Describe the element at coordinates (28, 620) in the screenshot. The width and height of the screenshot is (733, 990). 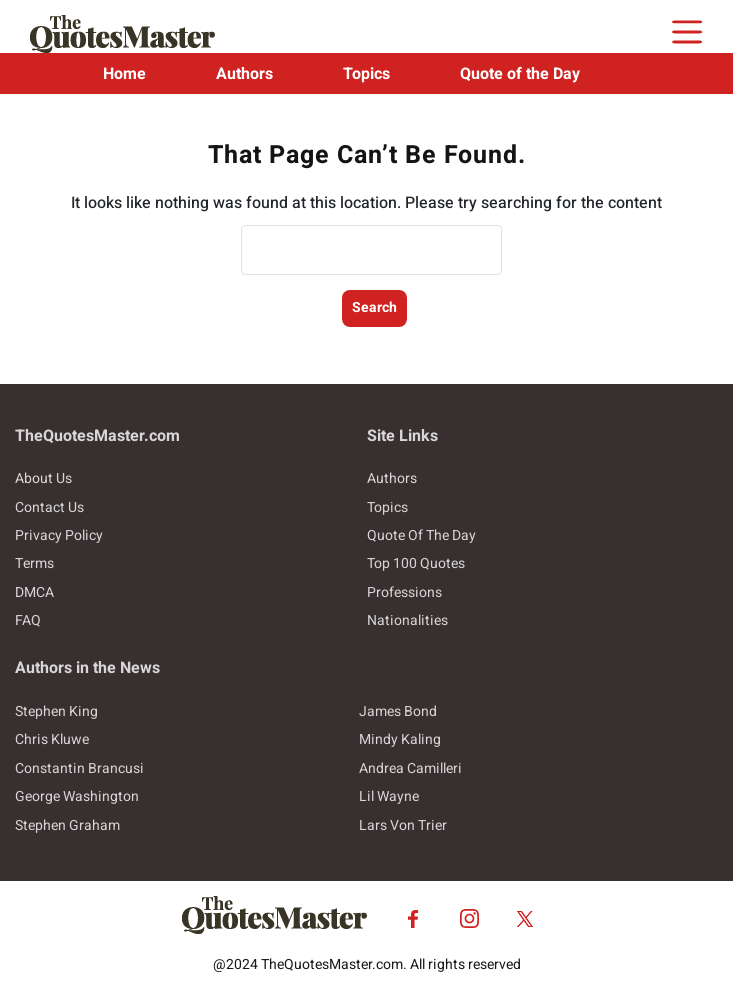
I see `FAQ` at that location.